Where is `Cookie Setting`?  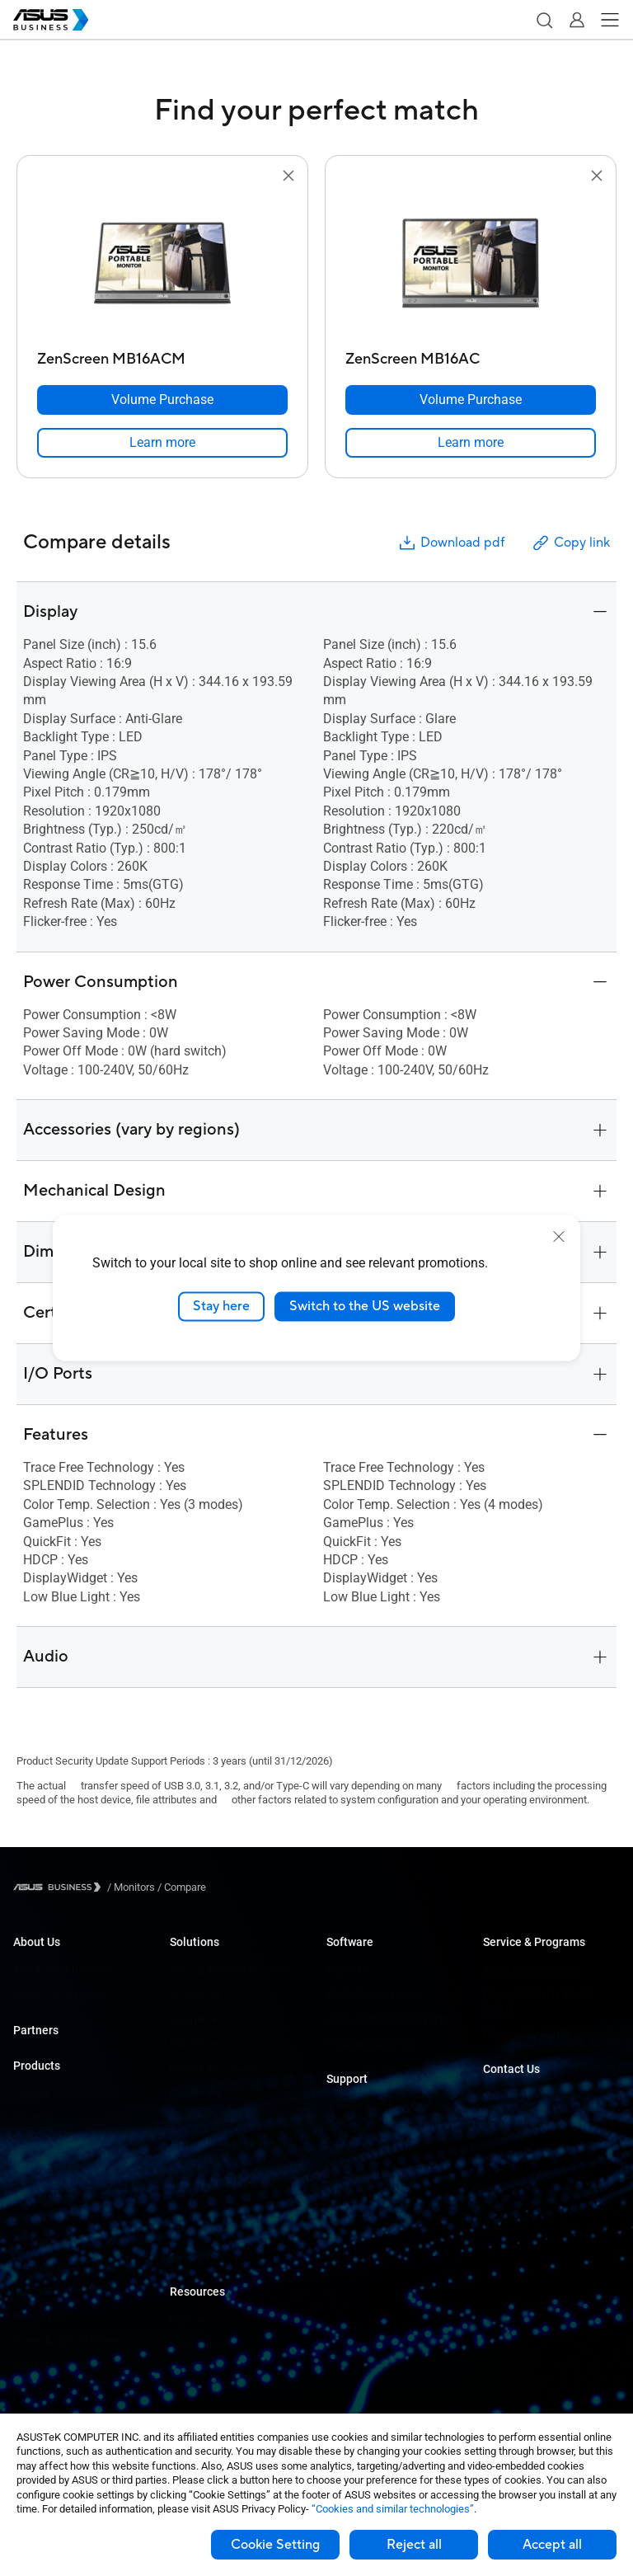 Cookie Setting is located at coordinates (275, 2544).